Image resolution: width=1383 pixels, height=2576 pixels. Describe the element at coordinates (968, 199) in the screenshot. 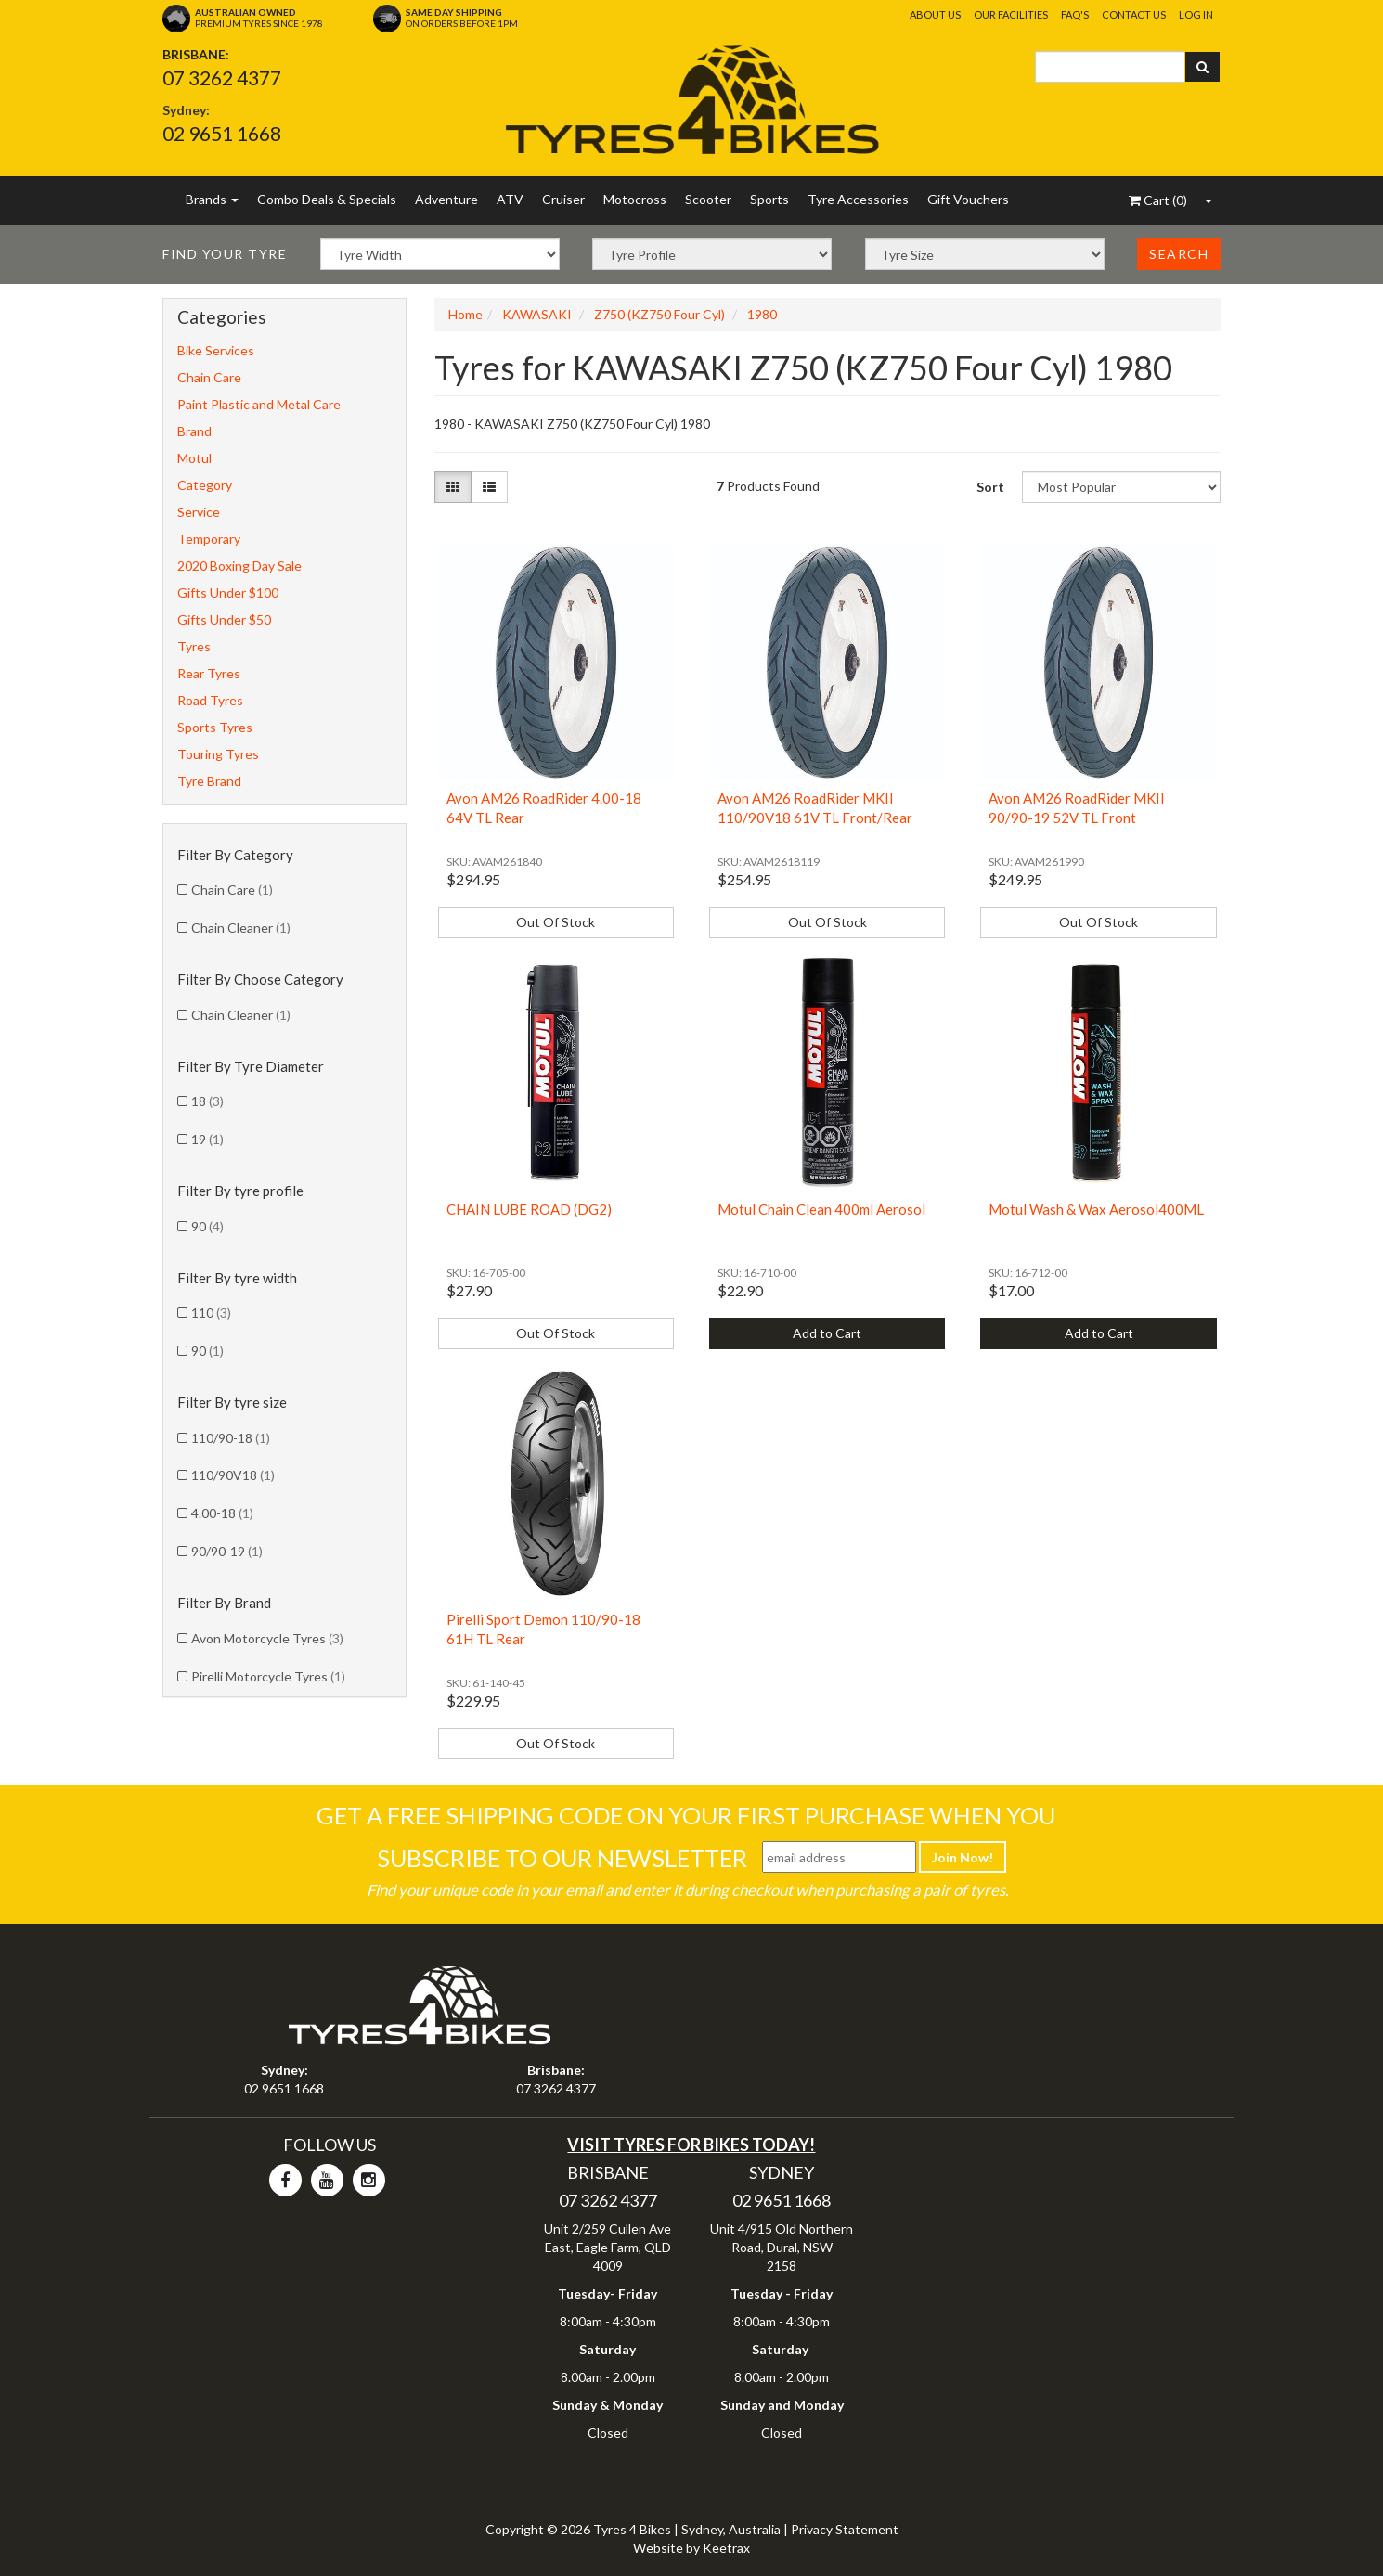

I see `Gift Vouchers` at that location.